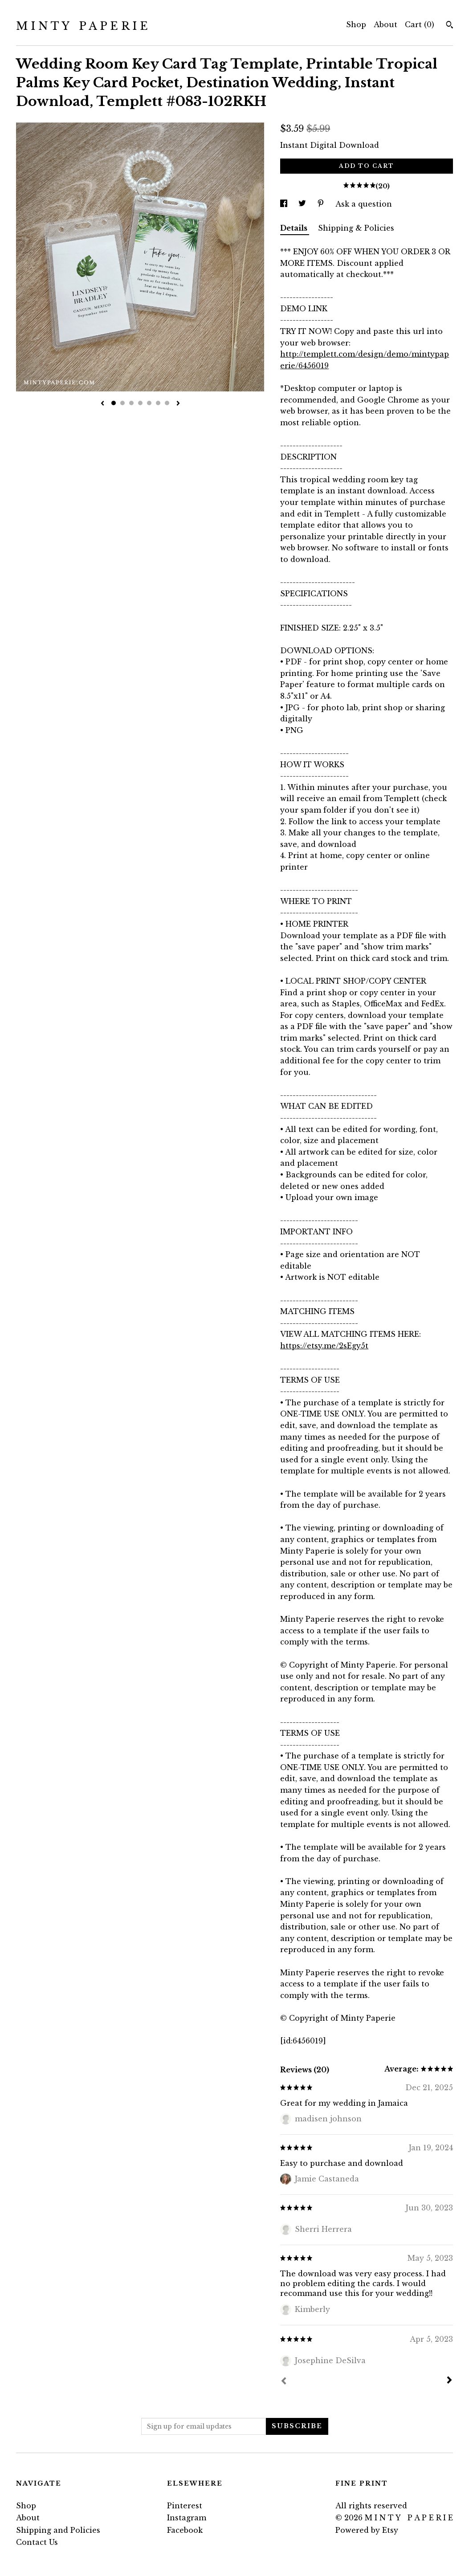 The width and height of the screenshot is (469, 2576). What do you see at coordinates (283, 2382) in the screenshot?
I see `[Prev]` at bounding box center [283, 2382].